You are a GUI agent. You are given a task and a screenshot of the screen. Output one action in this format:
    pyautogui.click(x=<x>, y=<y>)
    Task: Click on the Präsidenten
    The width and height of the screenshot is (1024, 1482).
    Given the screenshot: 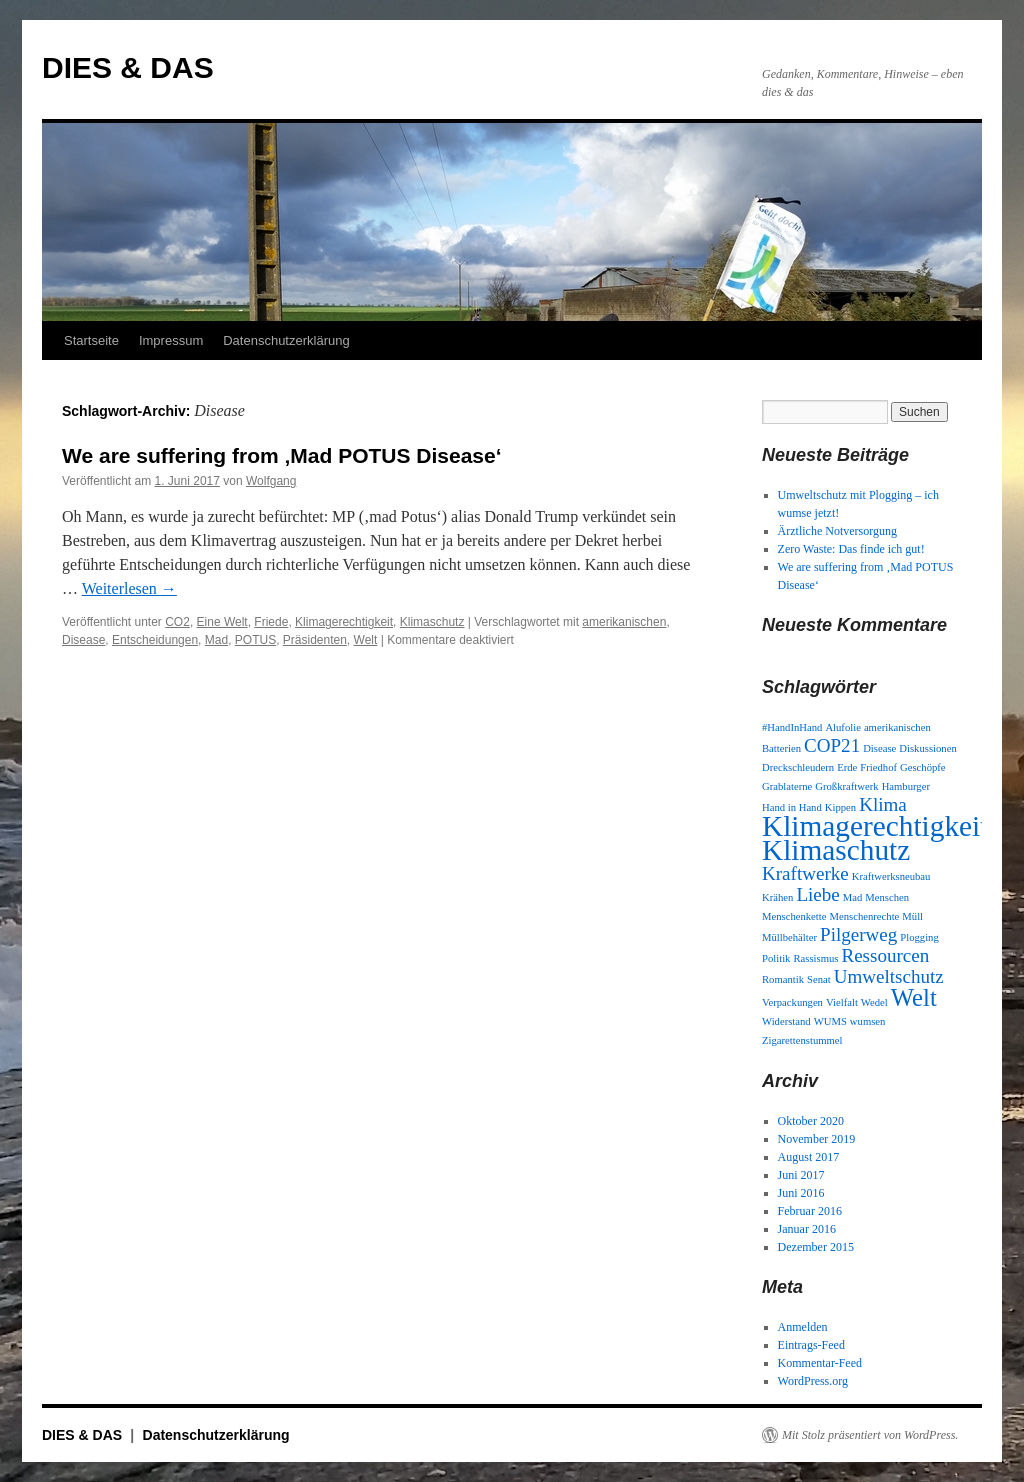 What is the action you would take?
    pyautogui.click(x=315, y=640)
    